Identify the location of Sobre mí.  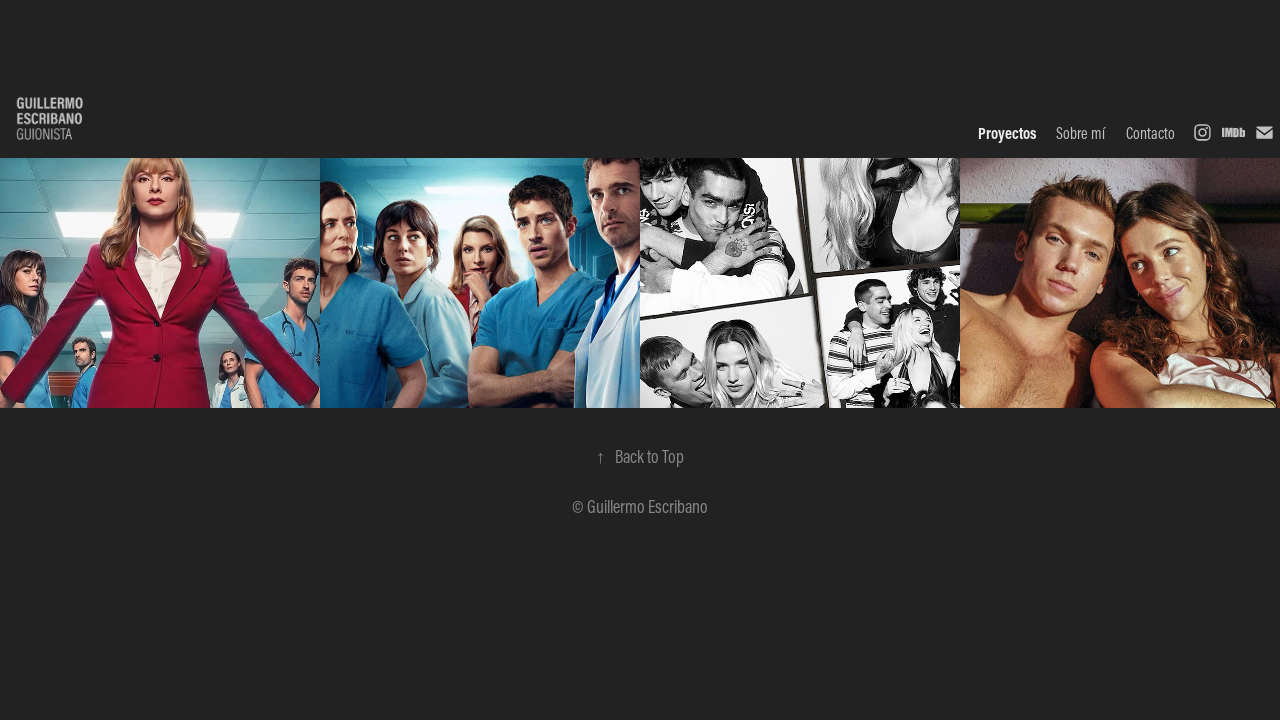
(1080, 133).